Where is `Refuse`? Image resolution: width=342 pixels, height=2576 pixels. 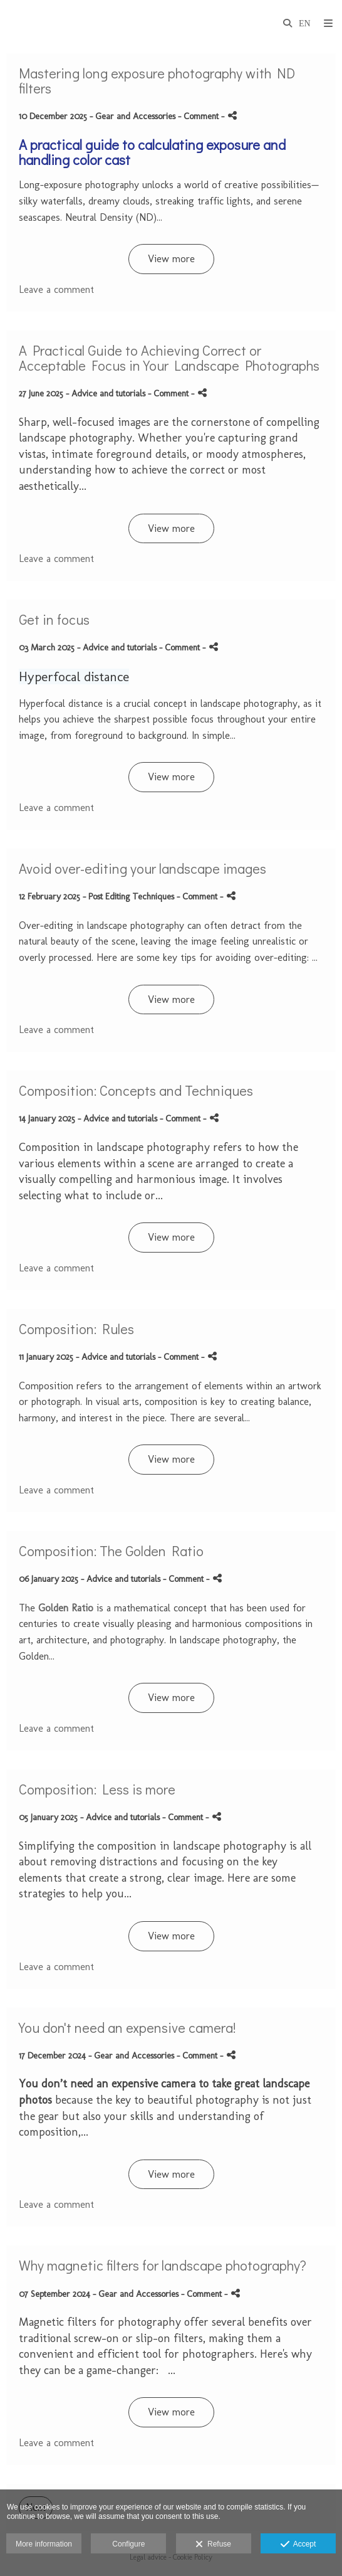
Refuse is located at coordinates (213, 2545).